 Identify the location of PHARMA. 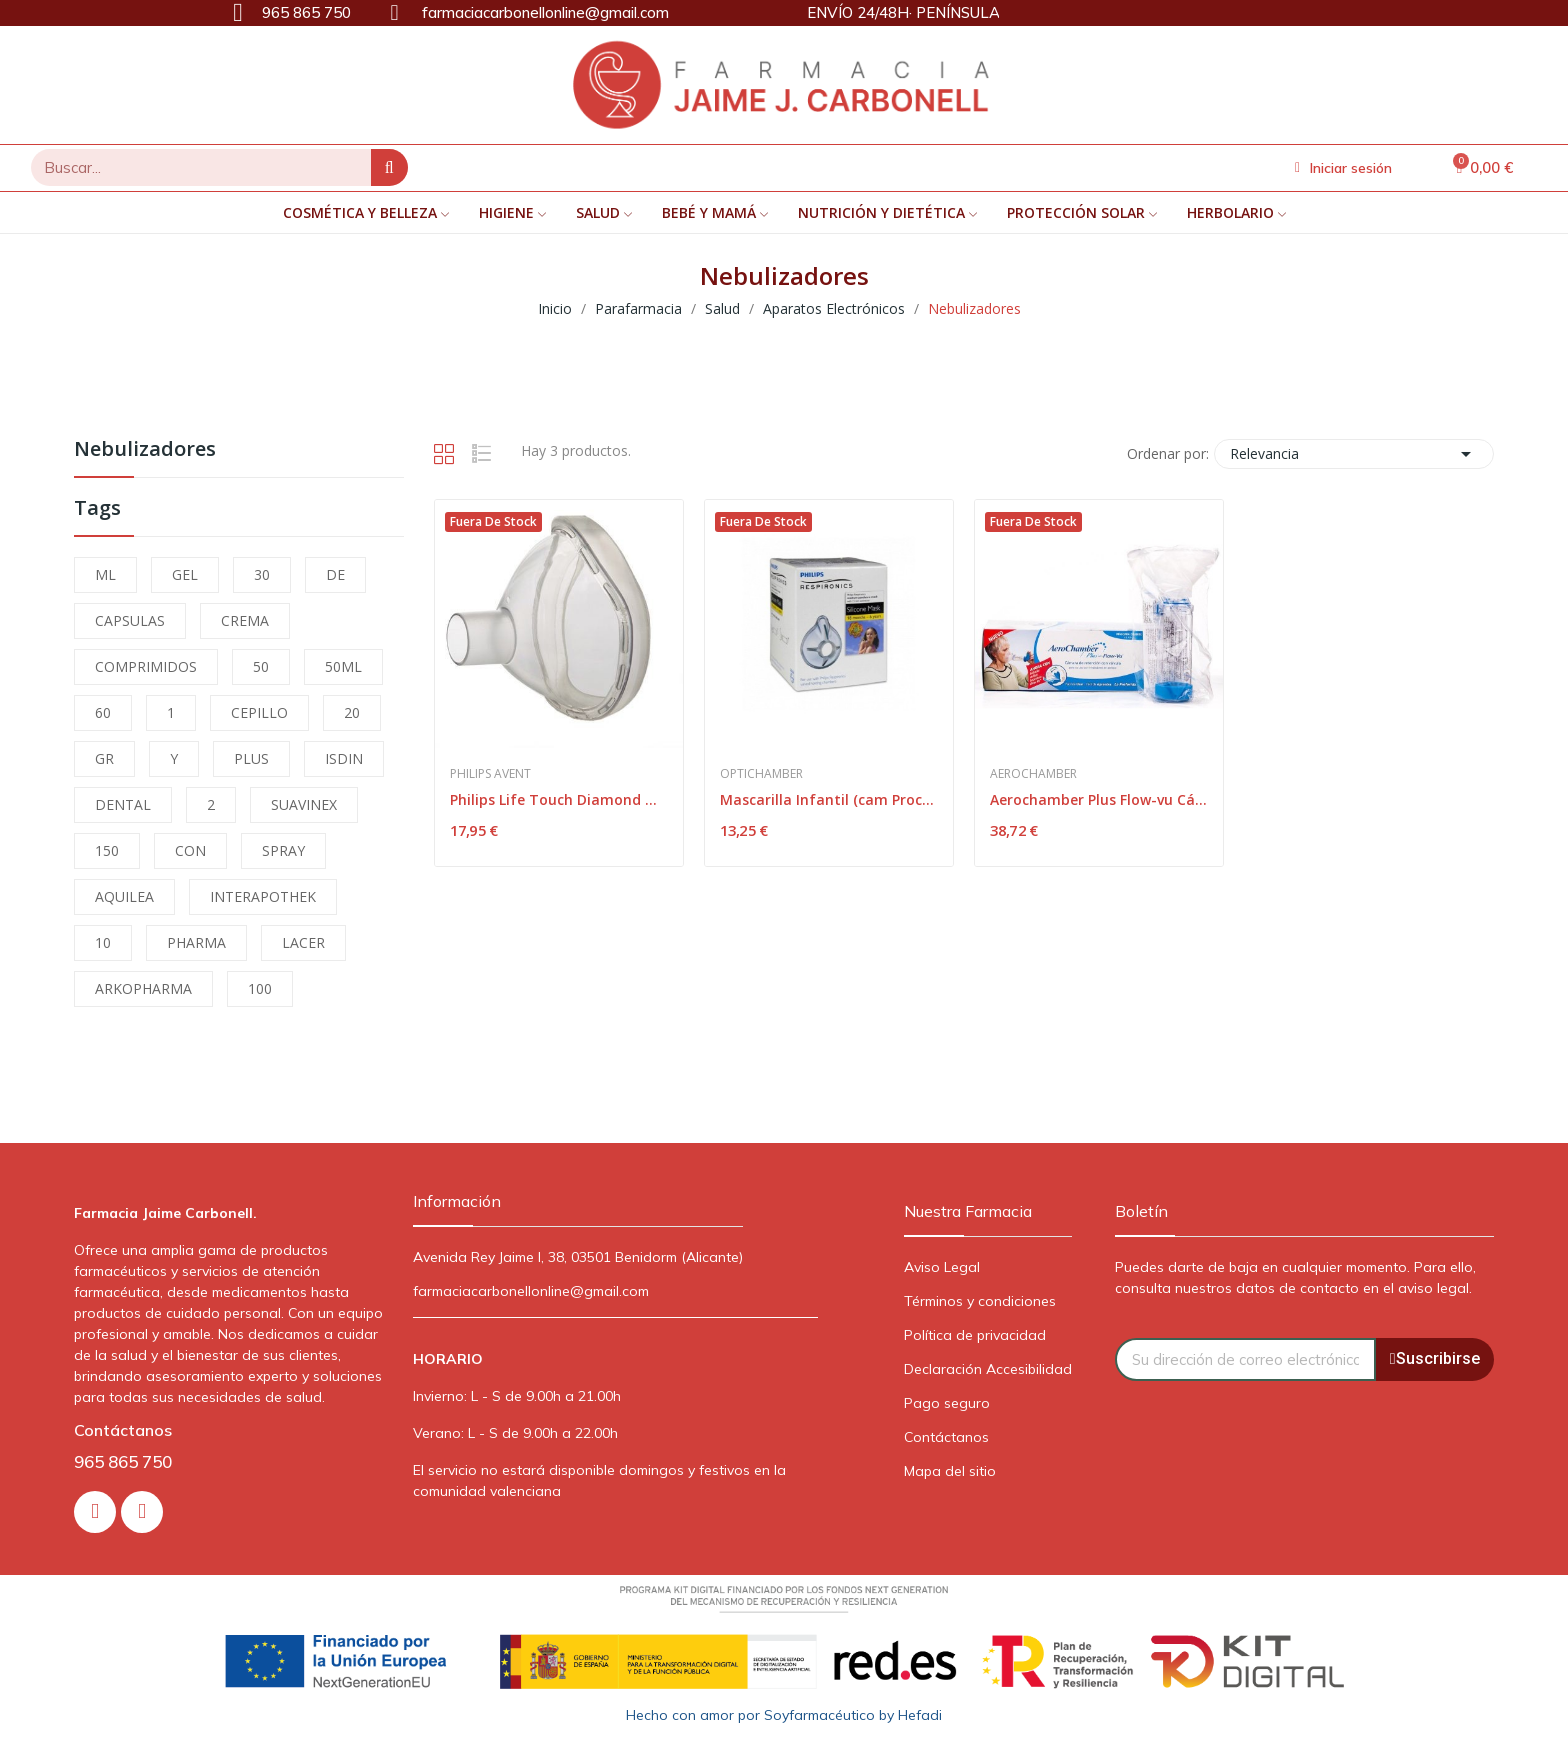
(196, 942).